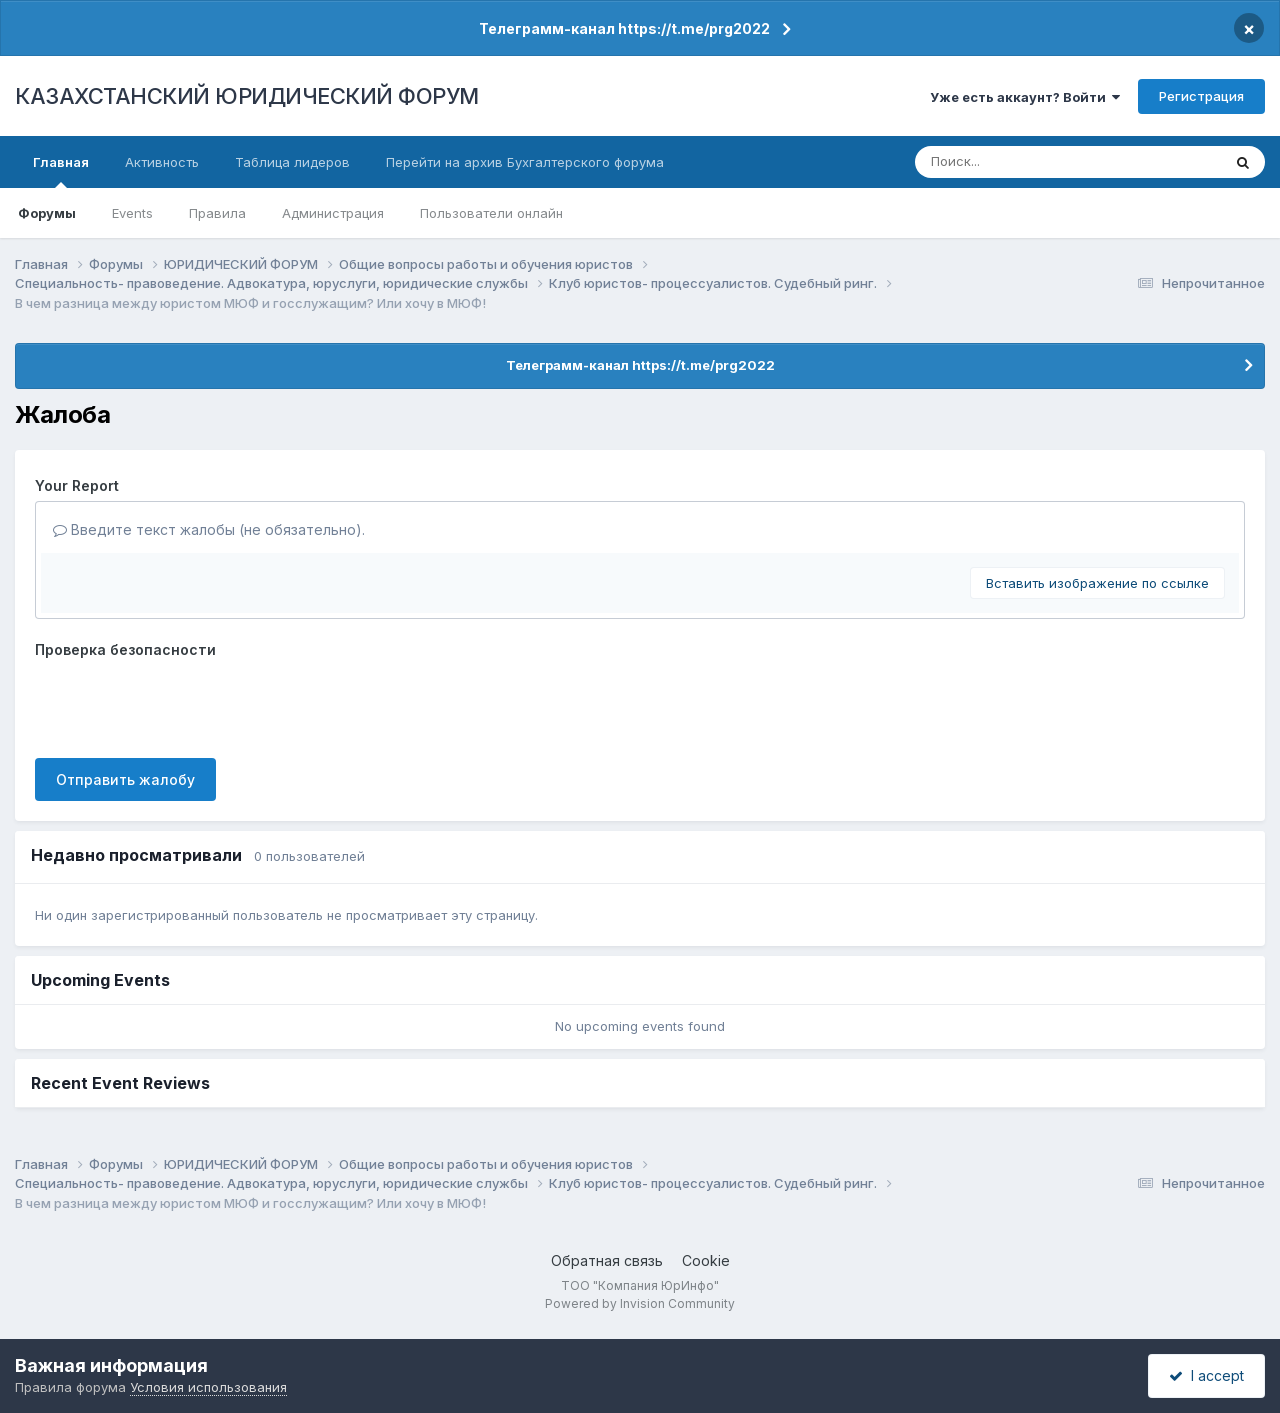 The height and width of the screenshot is (1413, 1280). I want to click on [presentation], so click(187, 704).